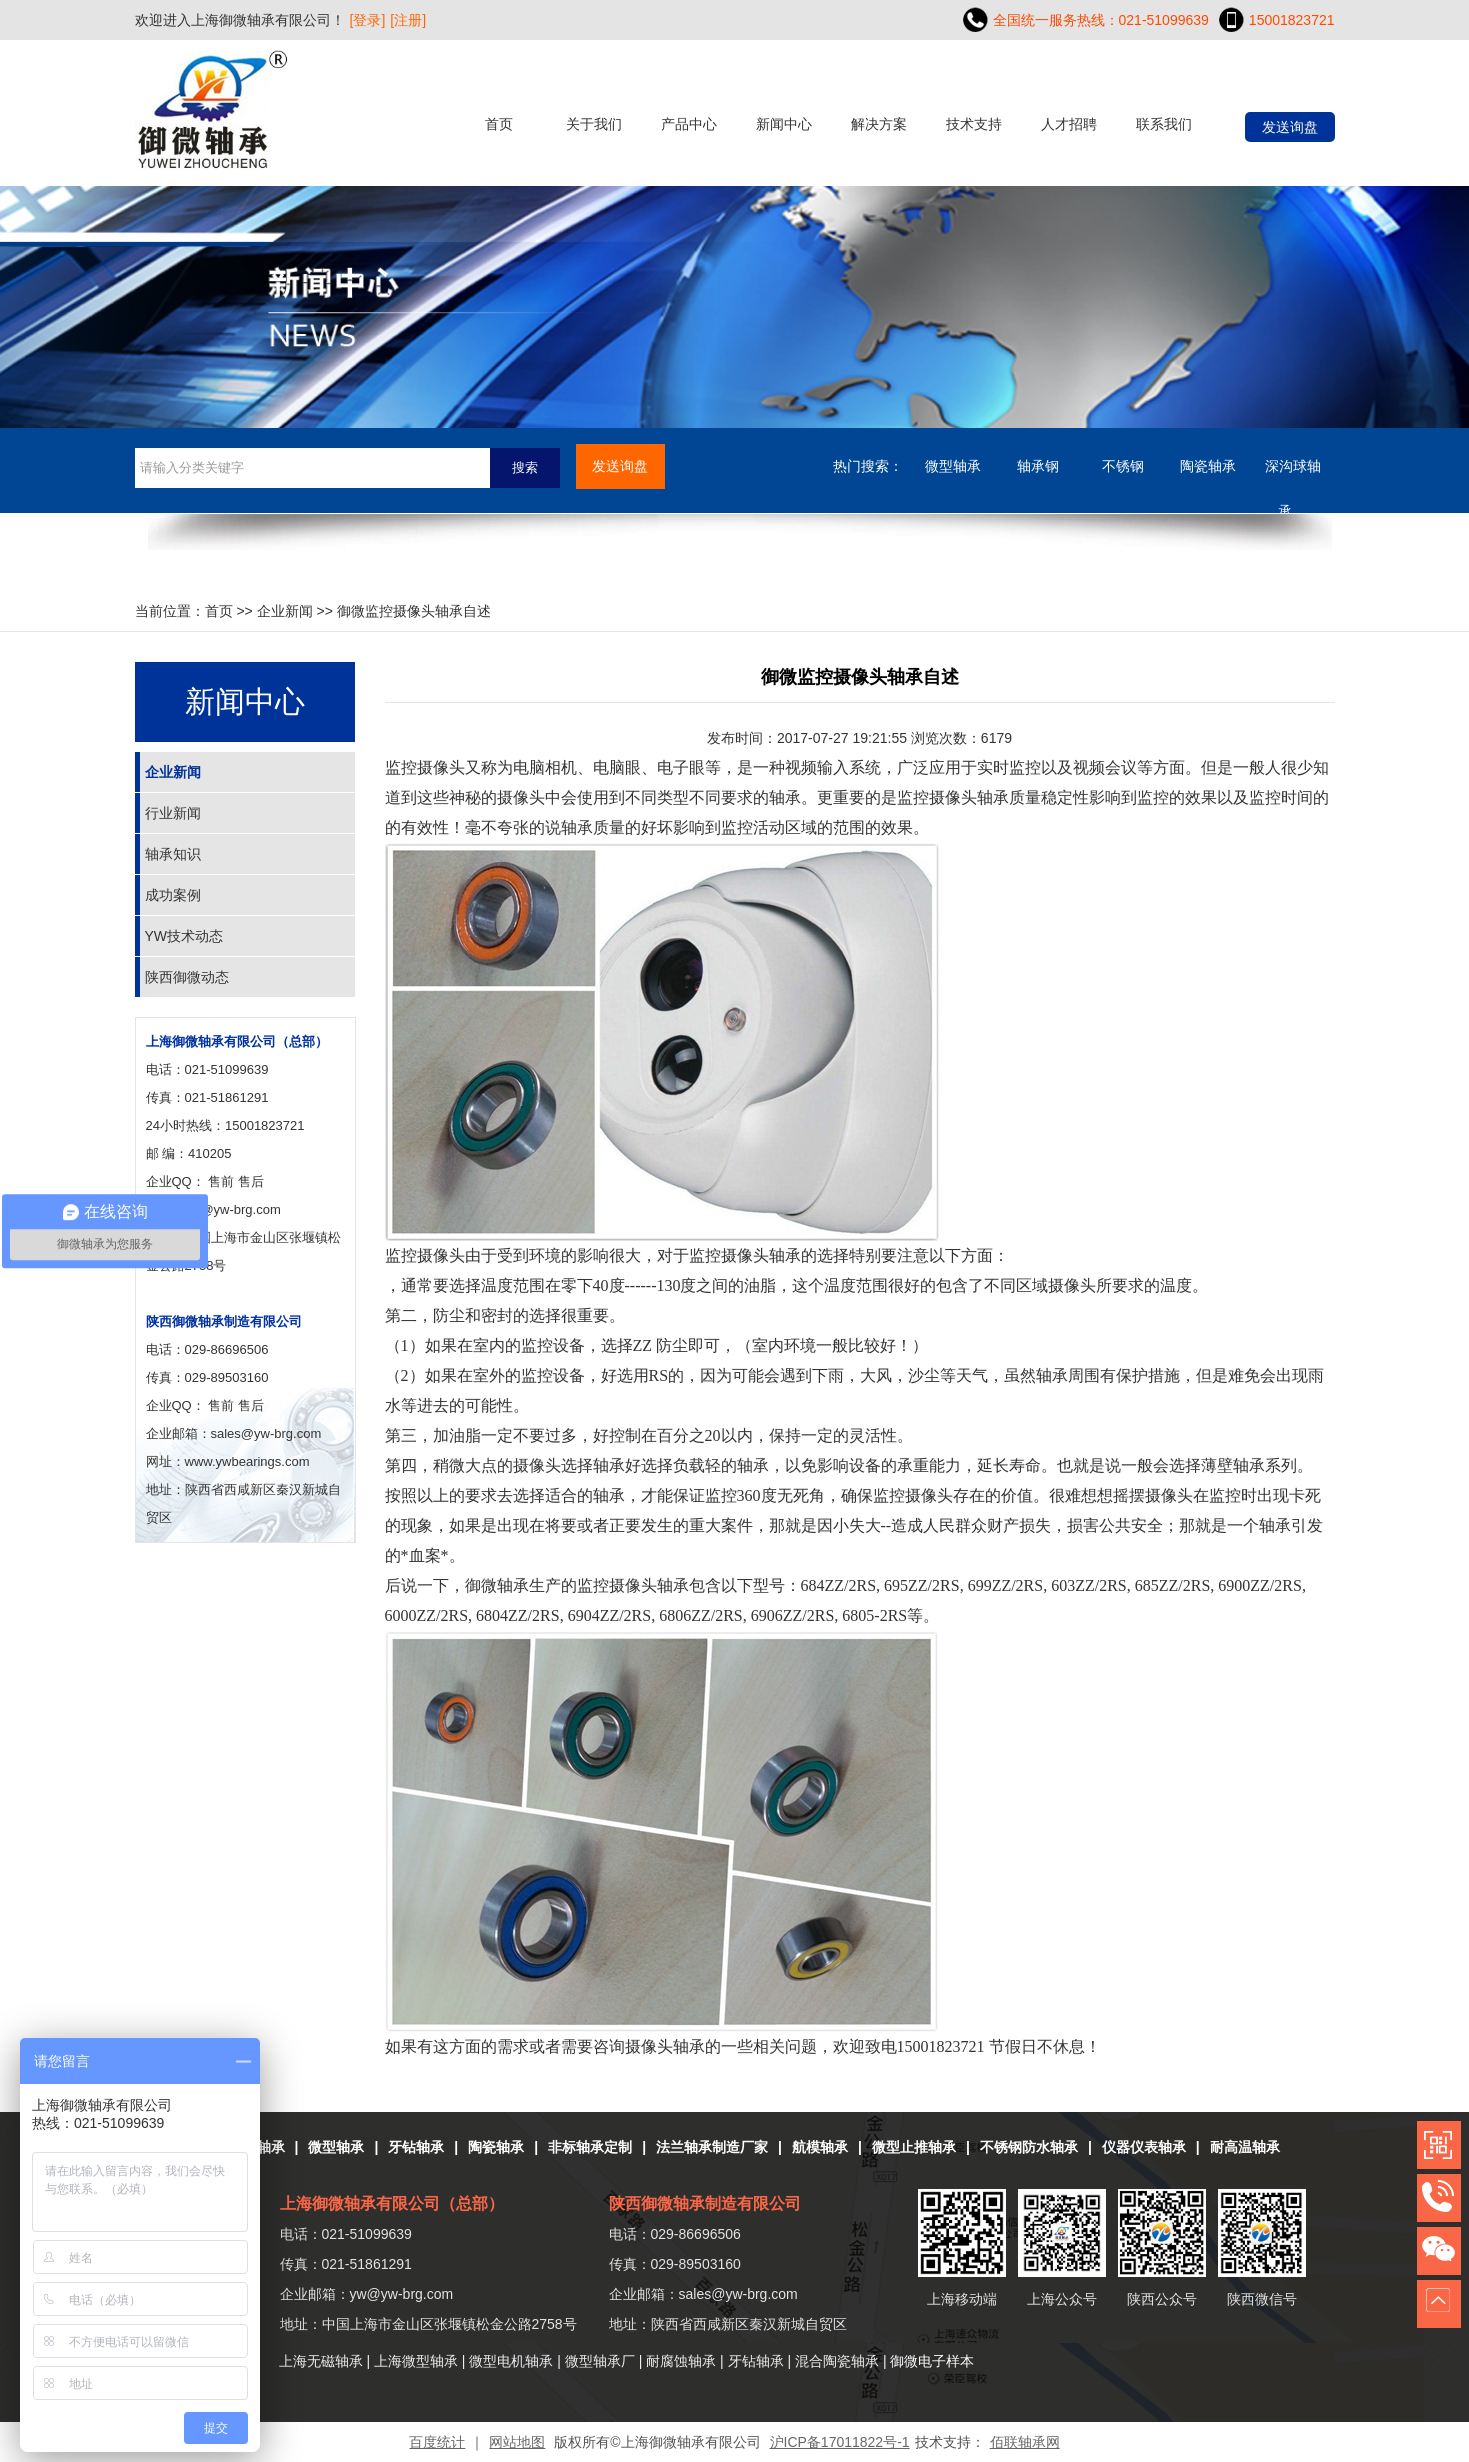  What do you see at coordinates (517, 2442) in the screenshot?
I see `网站地图` at bounding box center [517, 2442].